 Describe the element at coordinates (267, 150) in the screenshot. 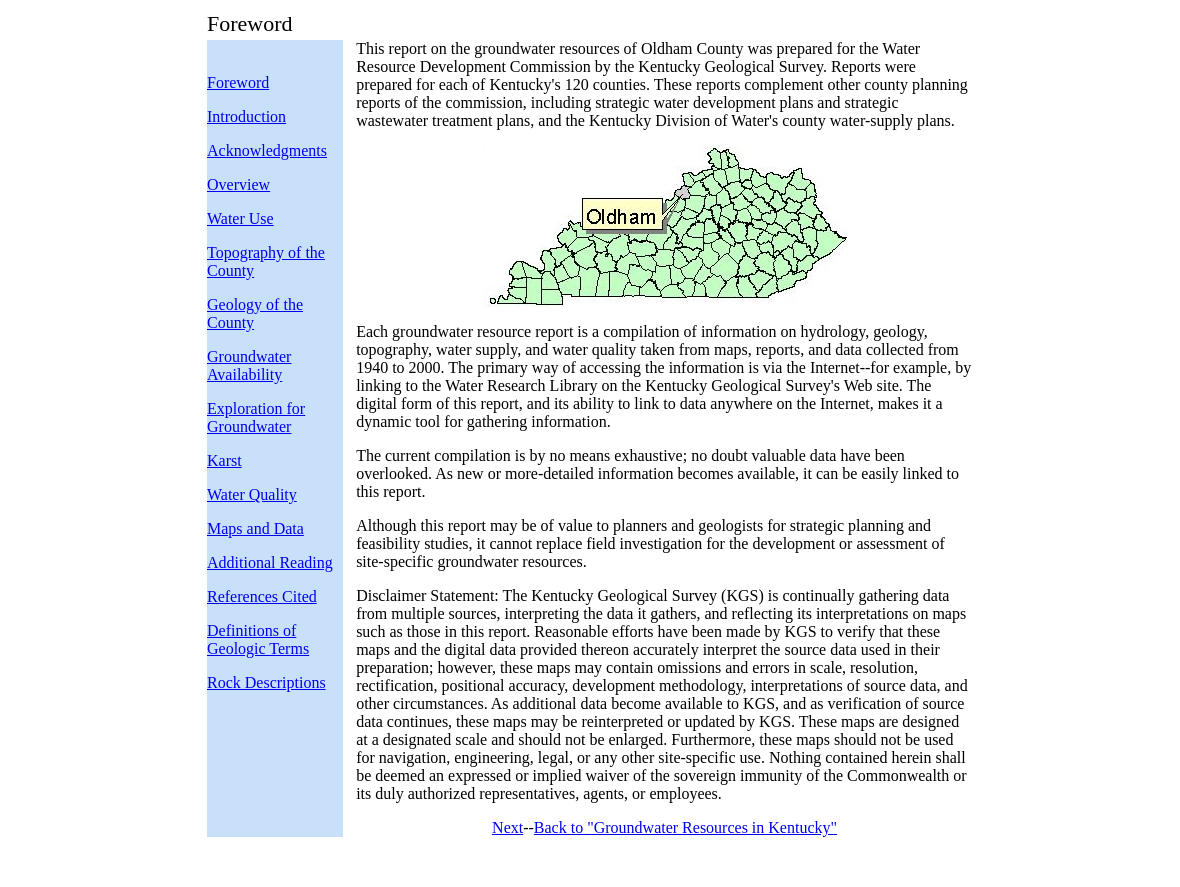

I see `Acknowledgments` at that location.